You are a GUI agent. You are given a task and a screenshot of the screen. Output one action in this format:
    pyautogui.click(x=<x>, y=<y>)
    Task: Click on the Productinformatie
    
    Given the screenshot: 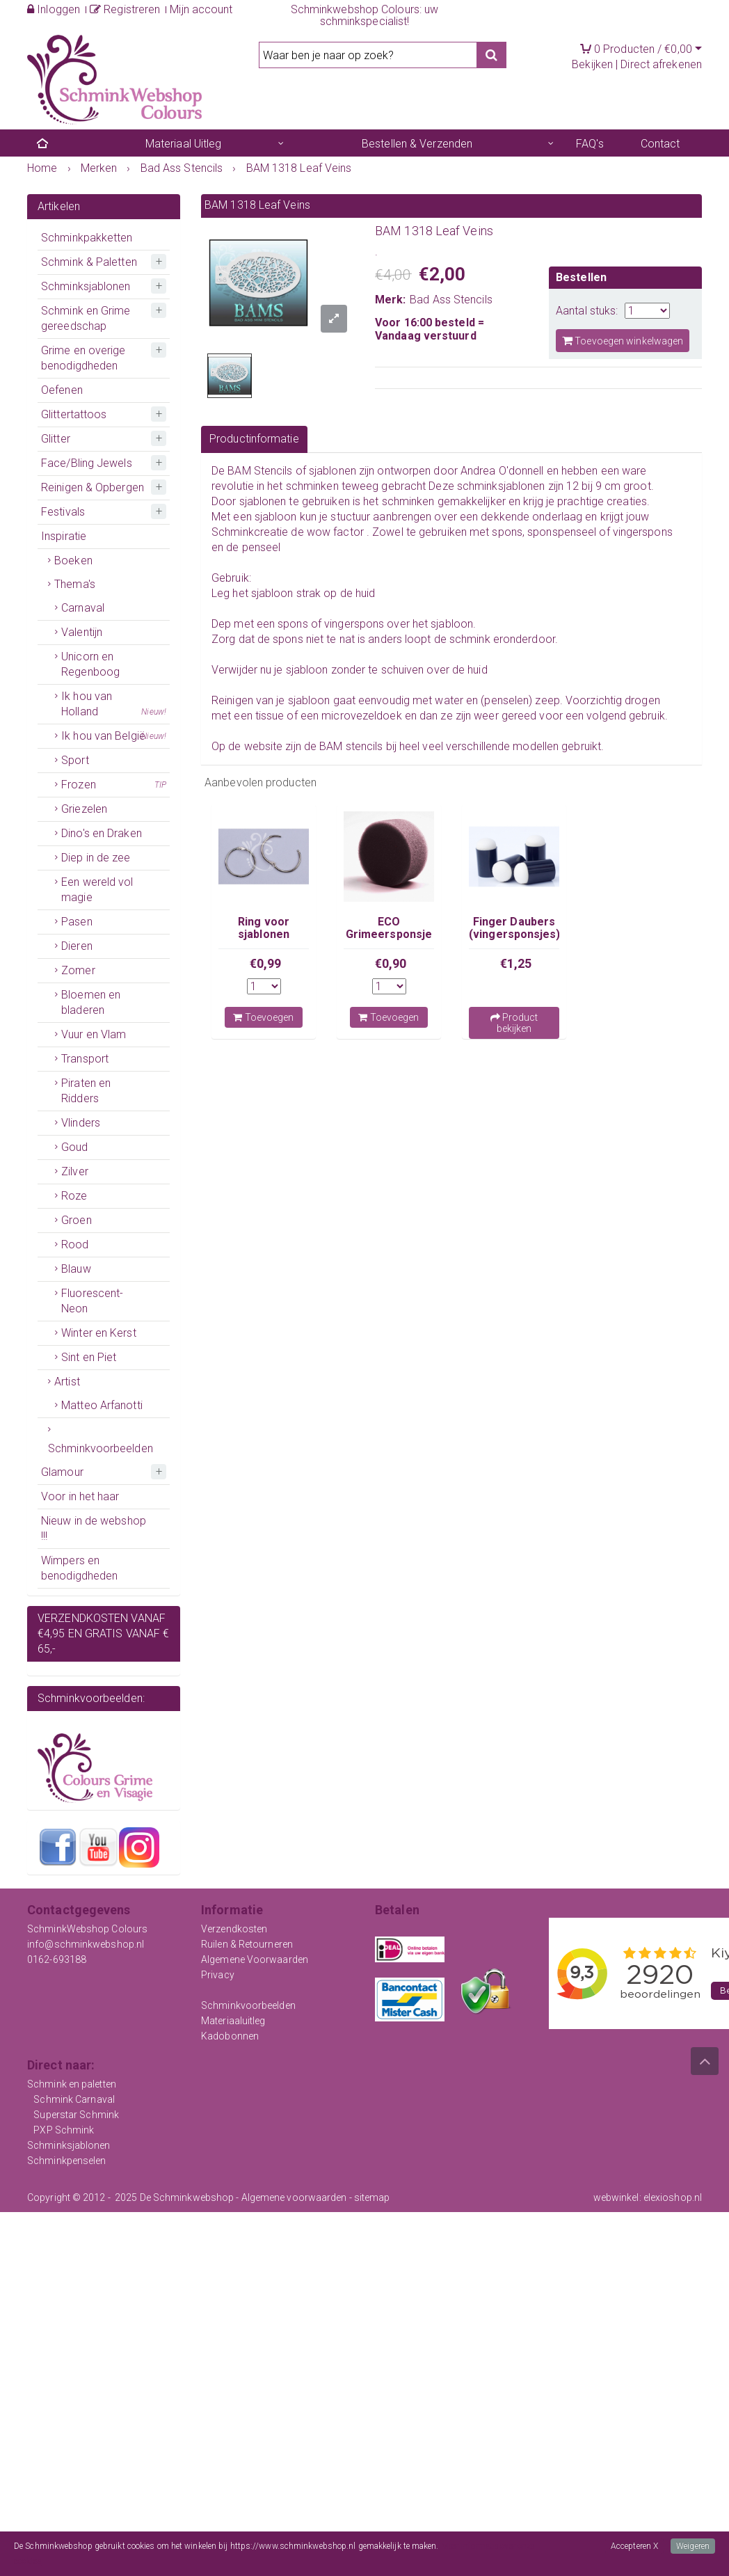 What is the action you would take?
    pyautogui.click(x=254, y=438)
    